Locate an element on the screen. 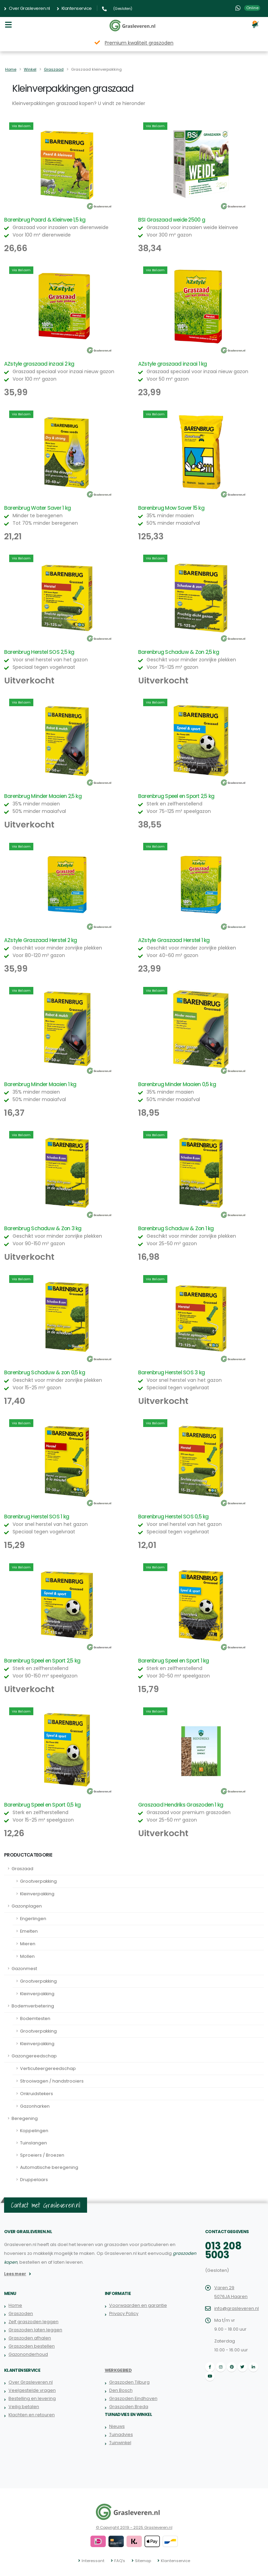 The image size is (268, 2576). Strooiwagen / handstrooiers is located at coordinates (52, 2081).